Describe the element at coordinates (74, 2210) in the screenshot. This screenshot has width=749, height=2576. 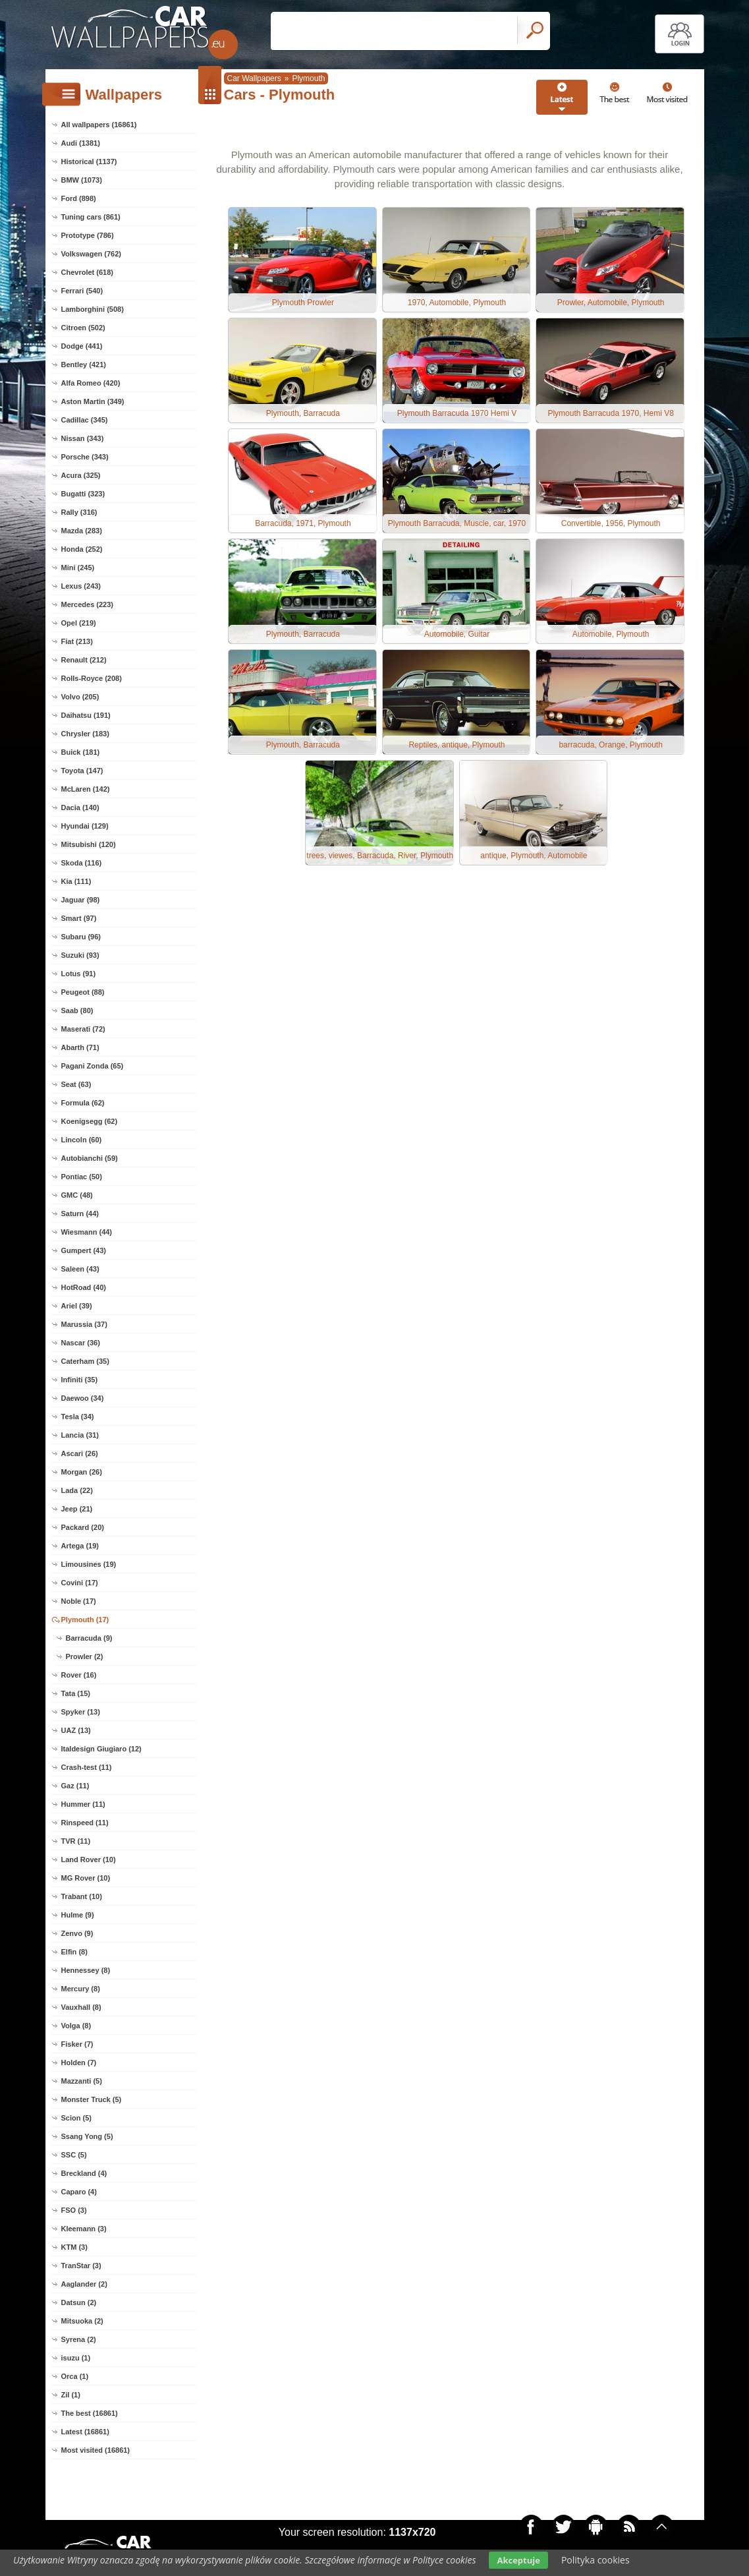
I see `FSO (3)` at that location.